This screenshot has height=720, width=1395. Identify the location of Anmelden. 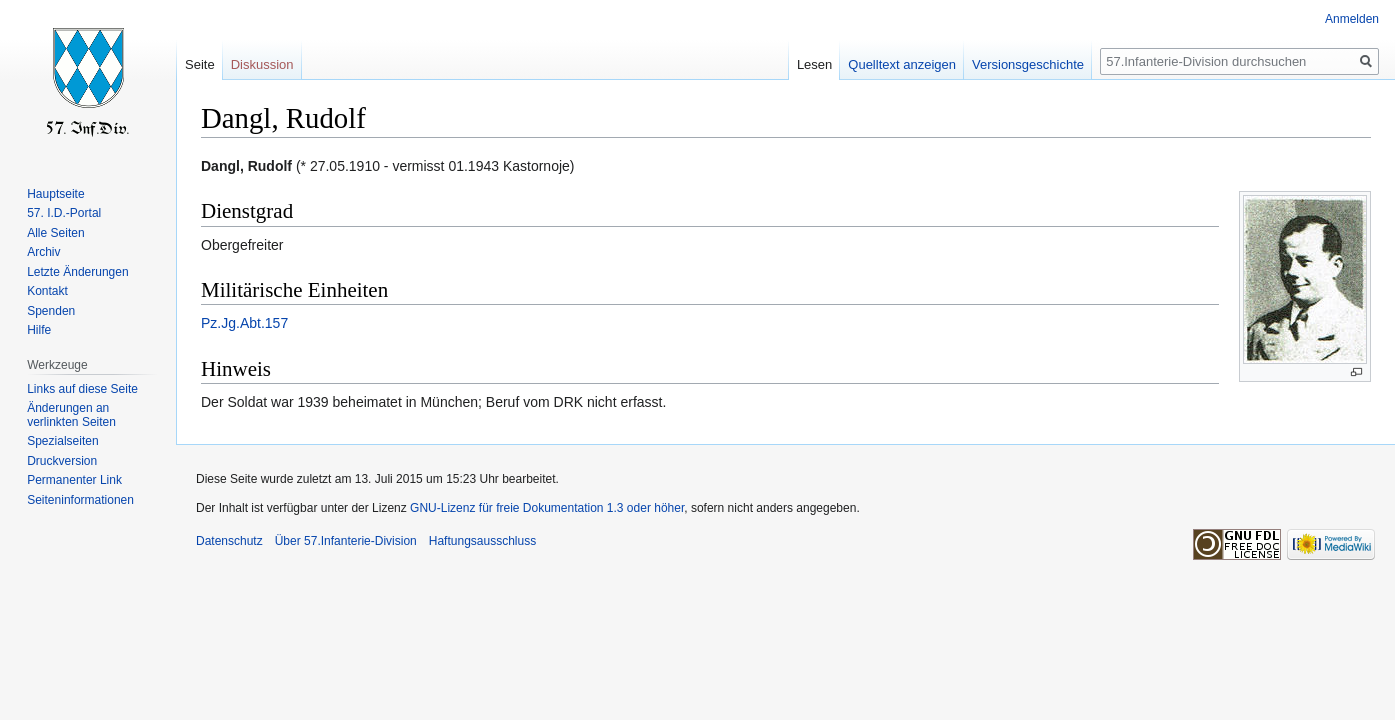
(1352, 19).